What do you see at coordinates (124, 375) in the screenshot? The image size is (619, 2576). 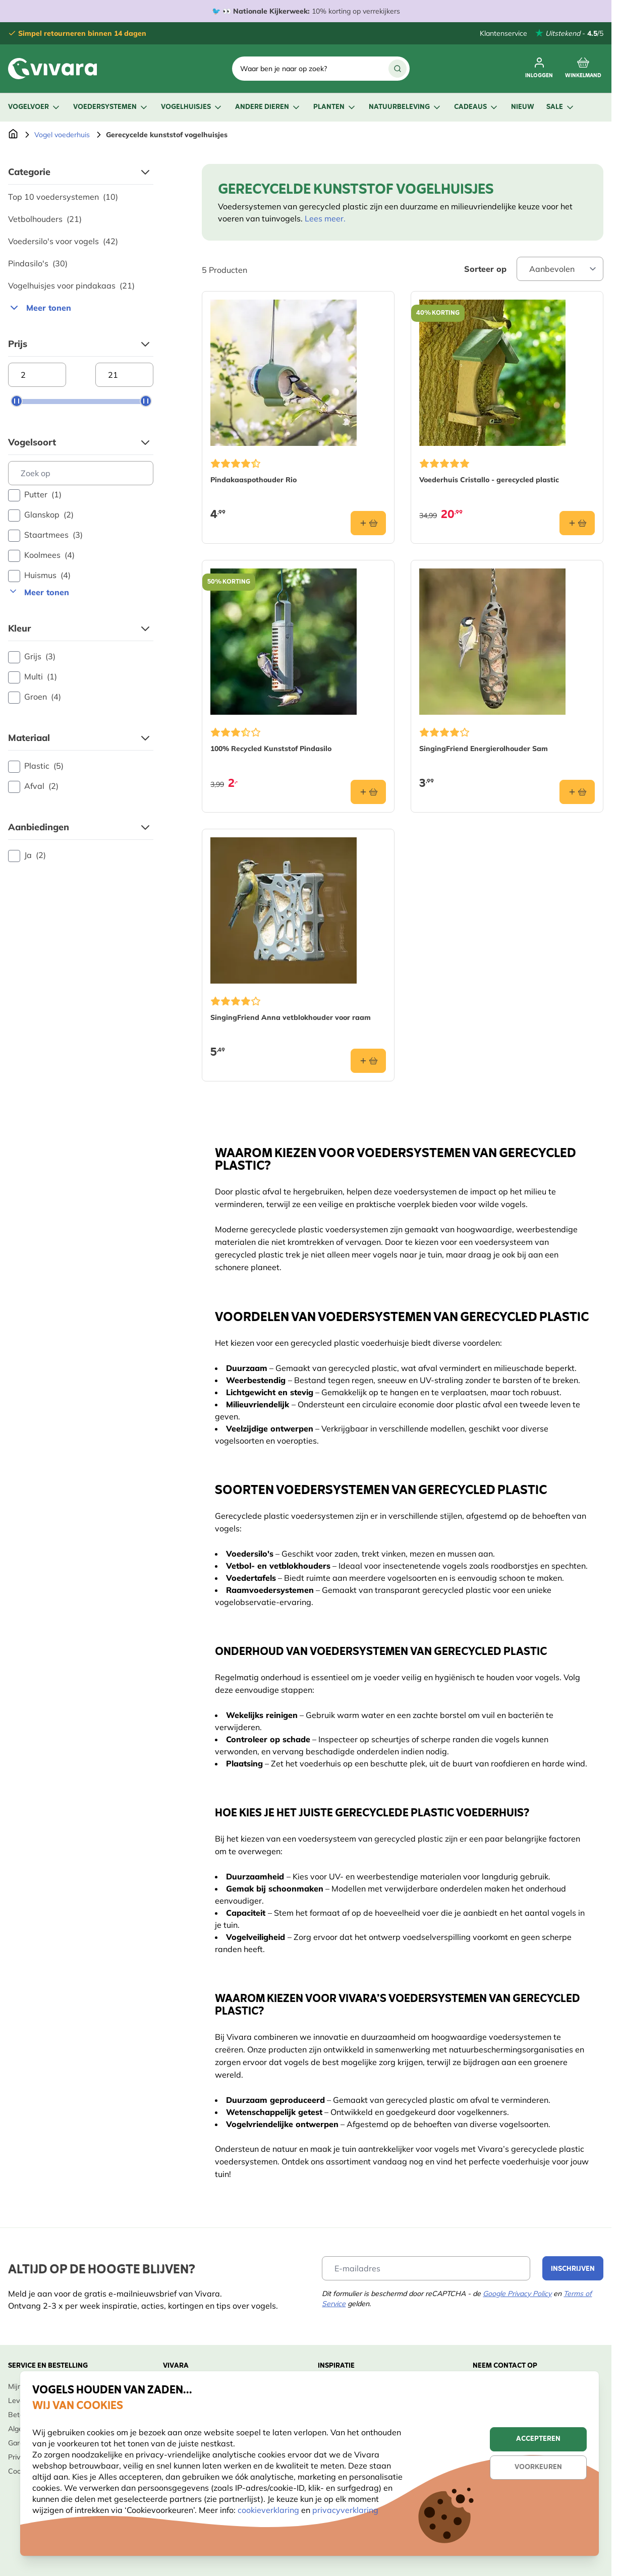 I see `[Maximum price]` at bounding box center [124, 375].